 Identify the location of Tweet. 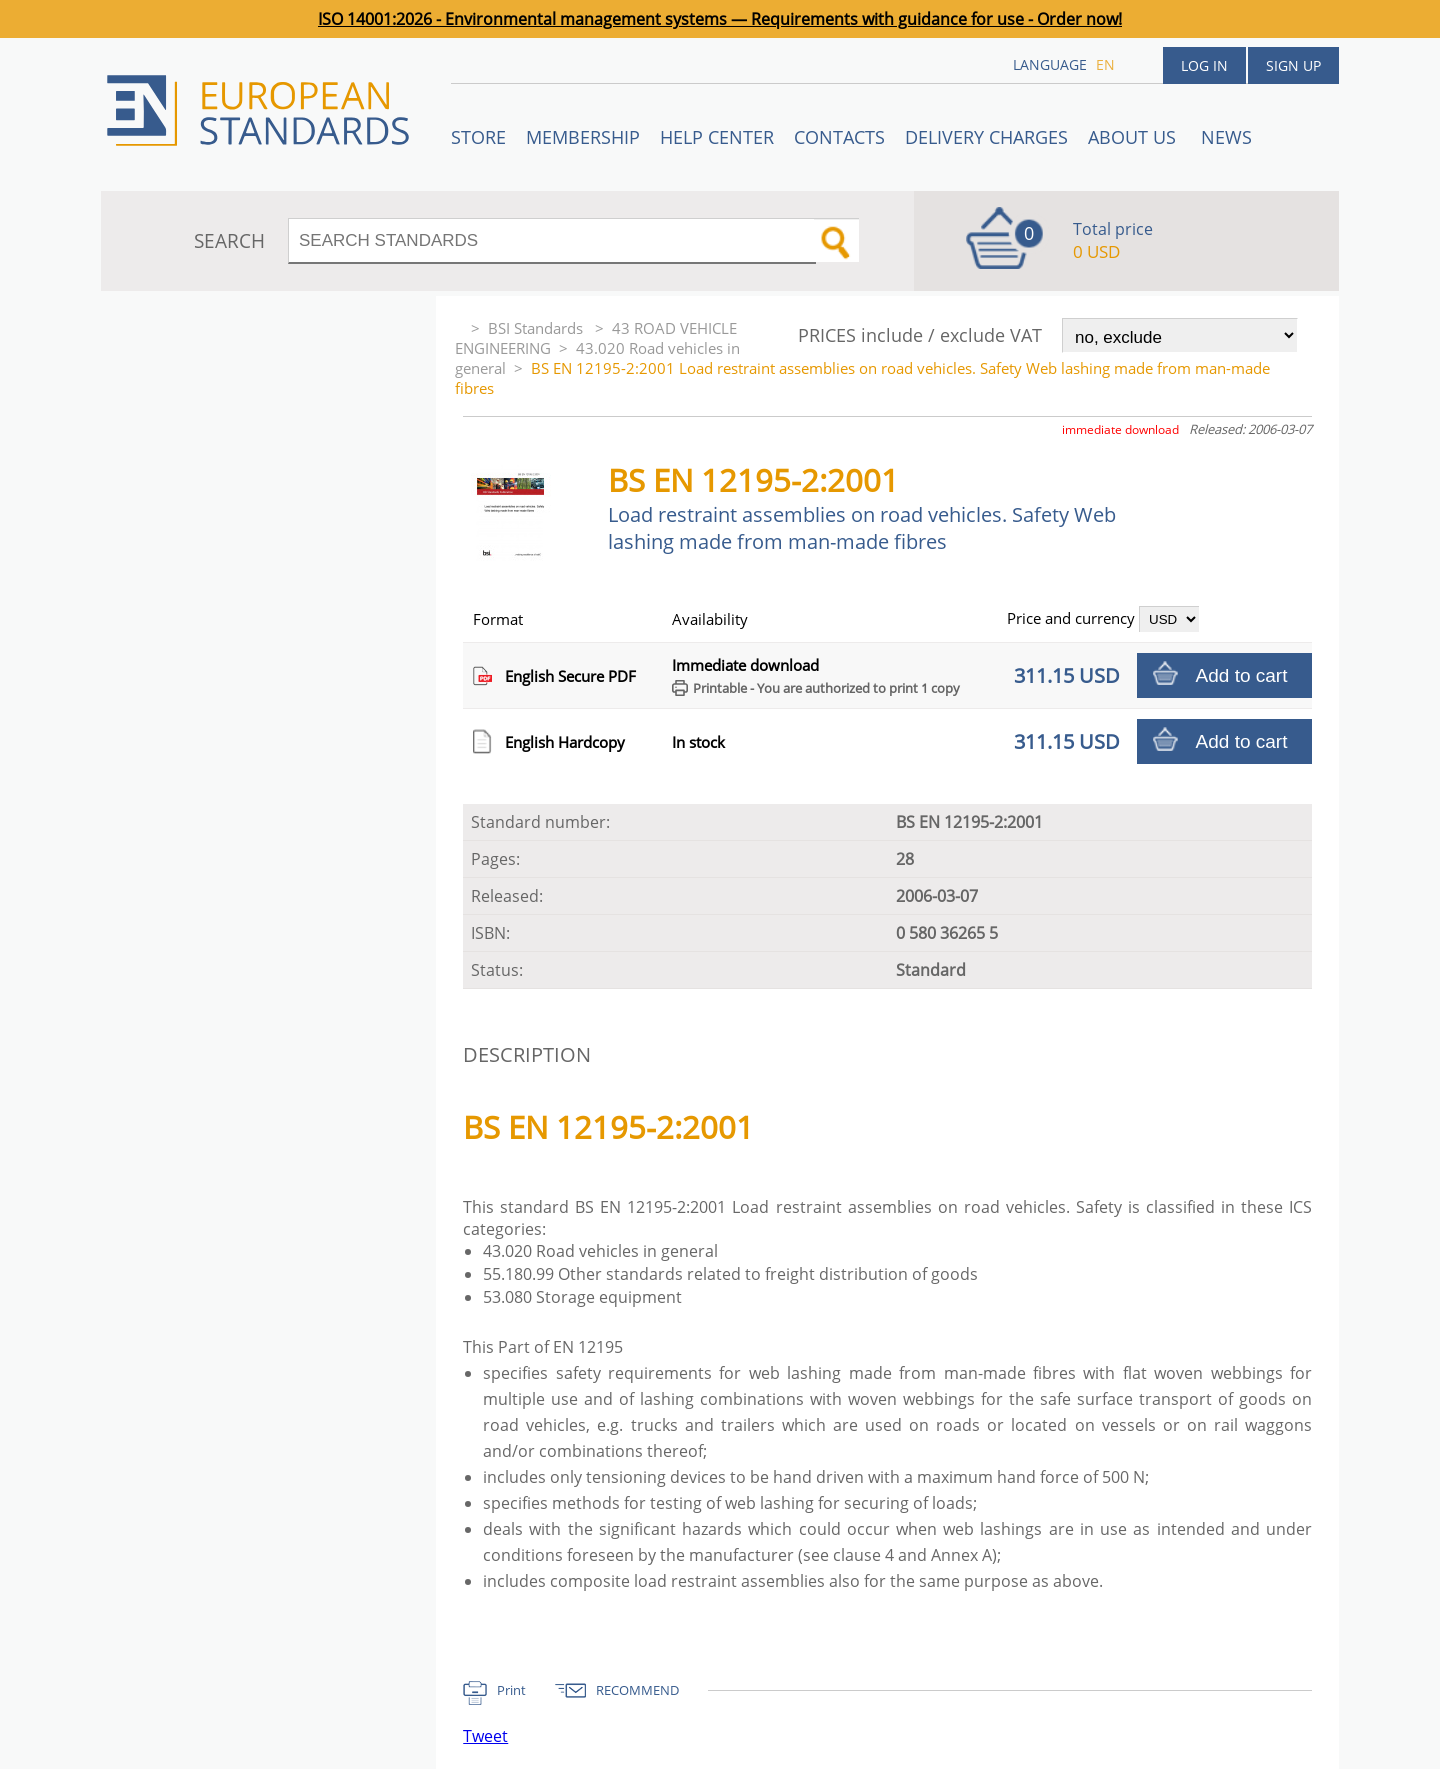
(485, 1736).